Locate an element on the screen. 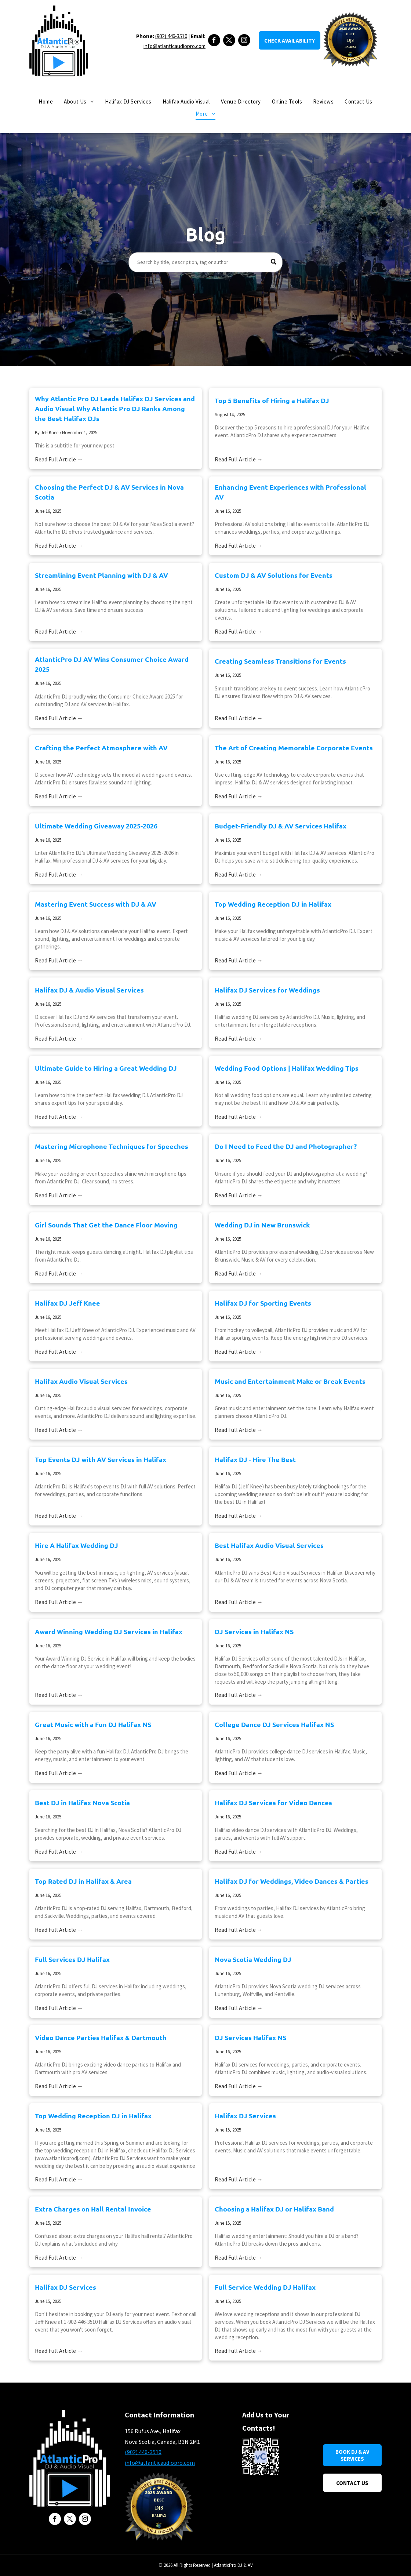 Image resolution: width=411 pixels, height=2576 pixels. Top Events DJ with AV Services in Halifax is located at coordinates (100, 1459).